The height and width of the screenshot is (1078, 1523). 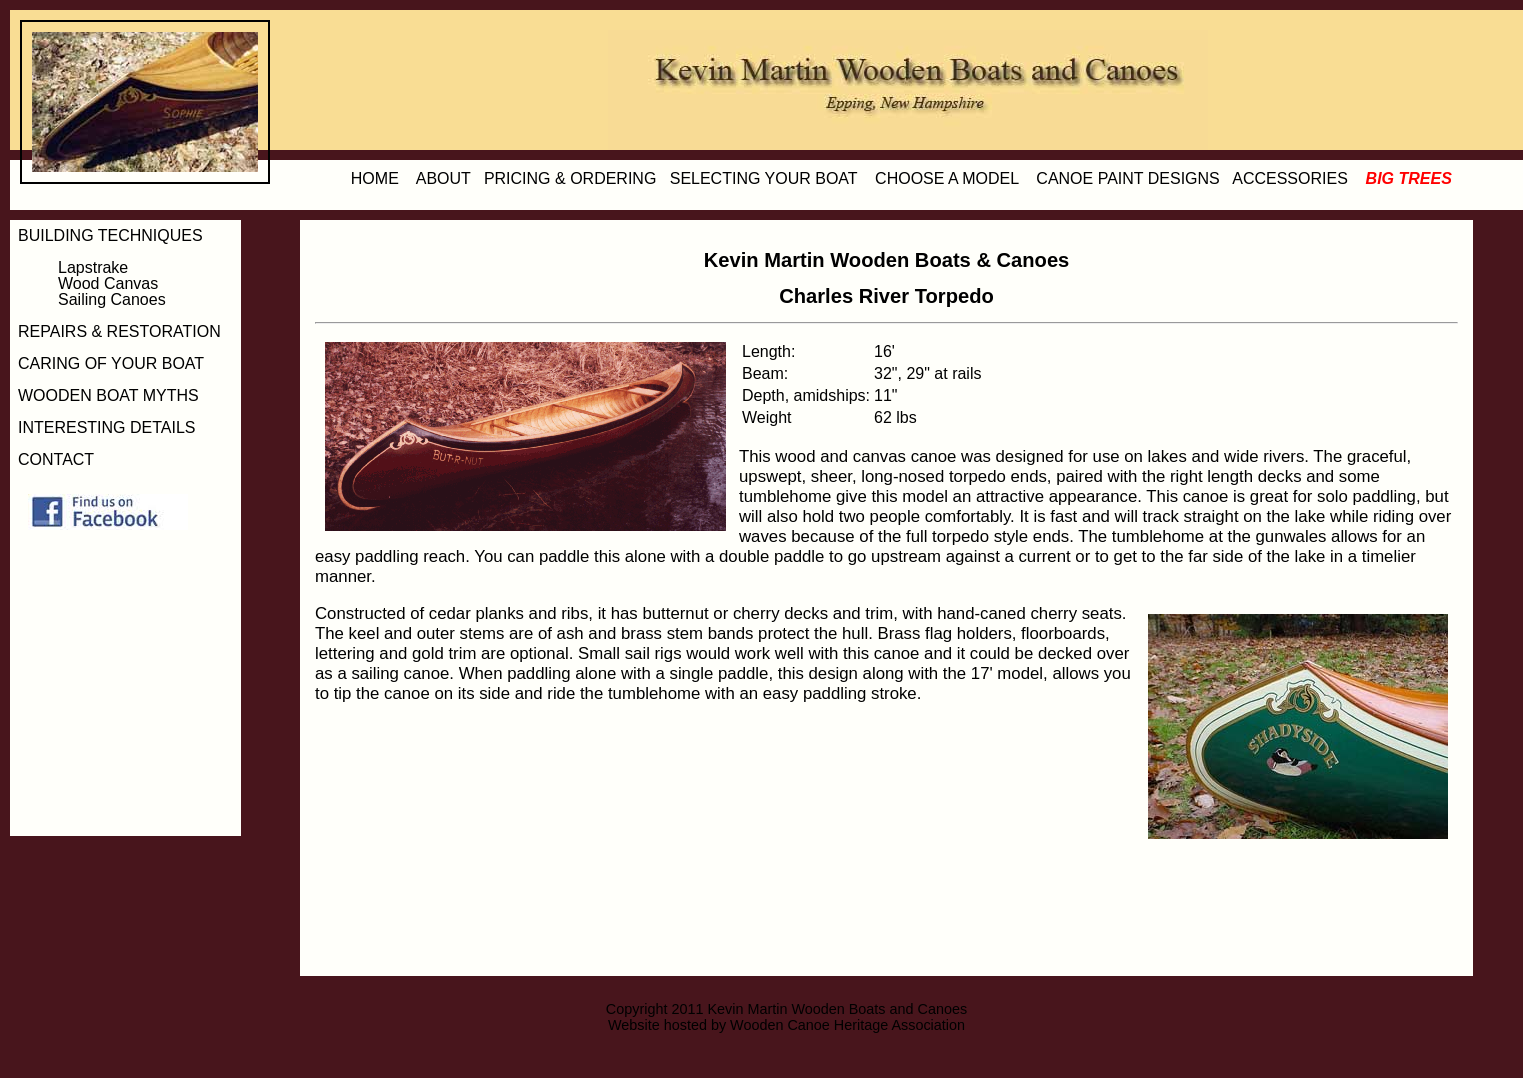 I want to click on PRICING & ORDERING, so click(x=570, y=178).